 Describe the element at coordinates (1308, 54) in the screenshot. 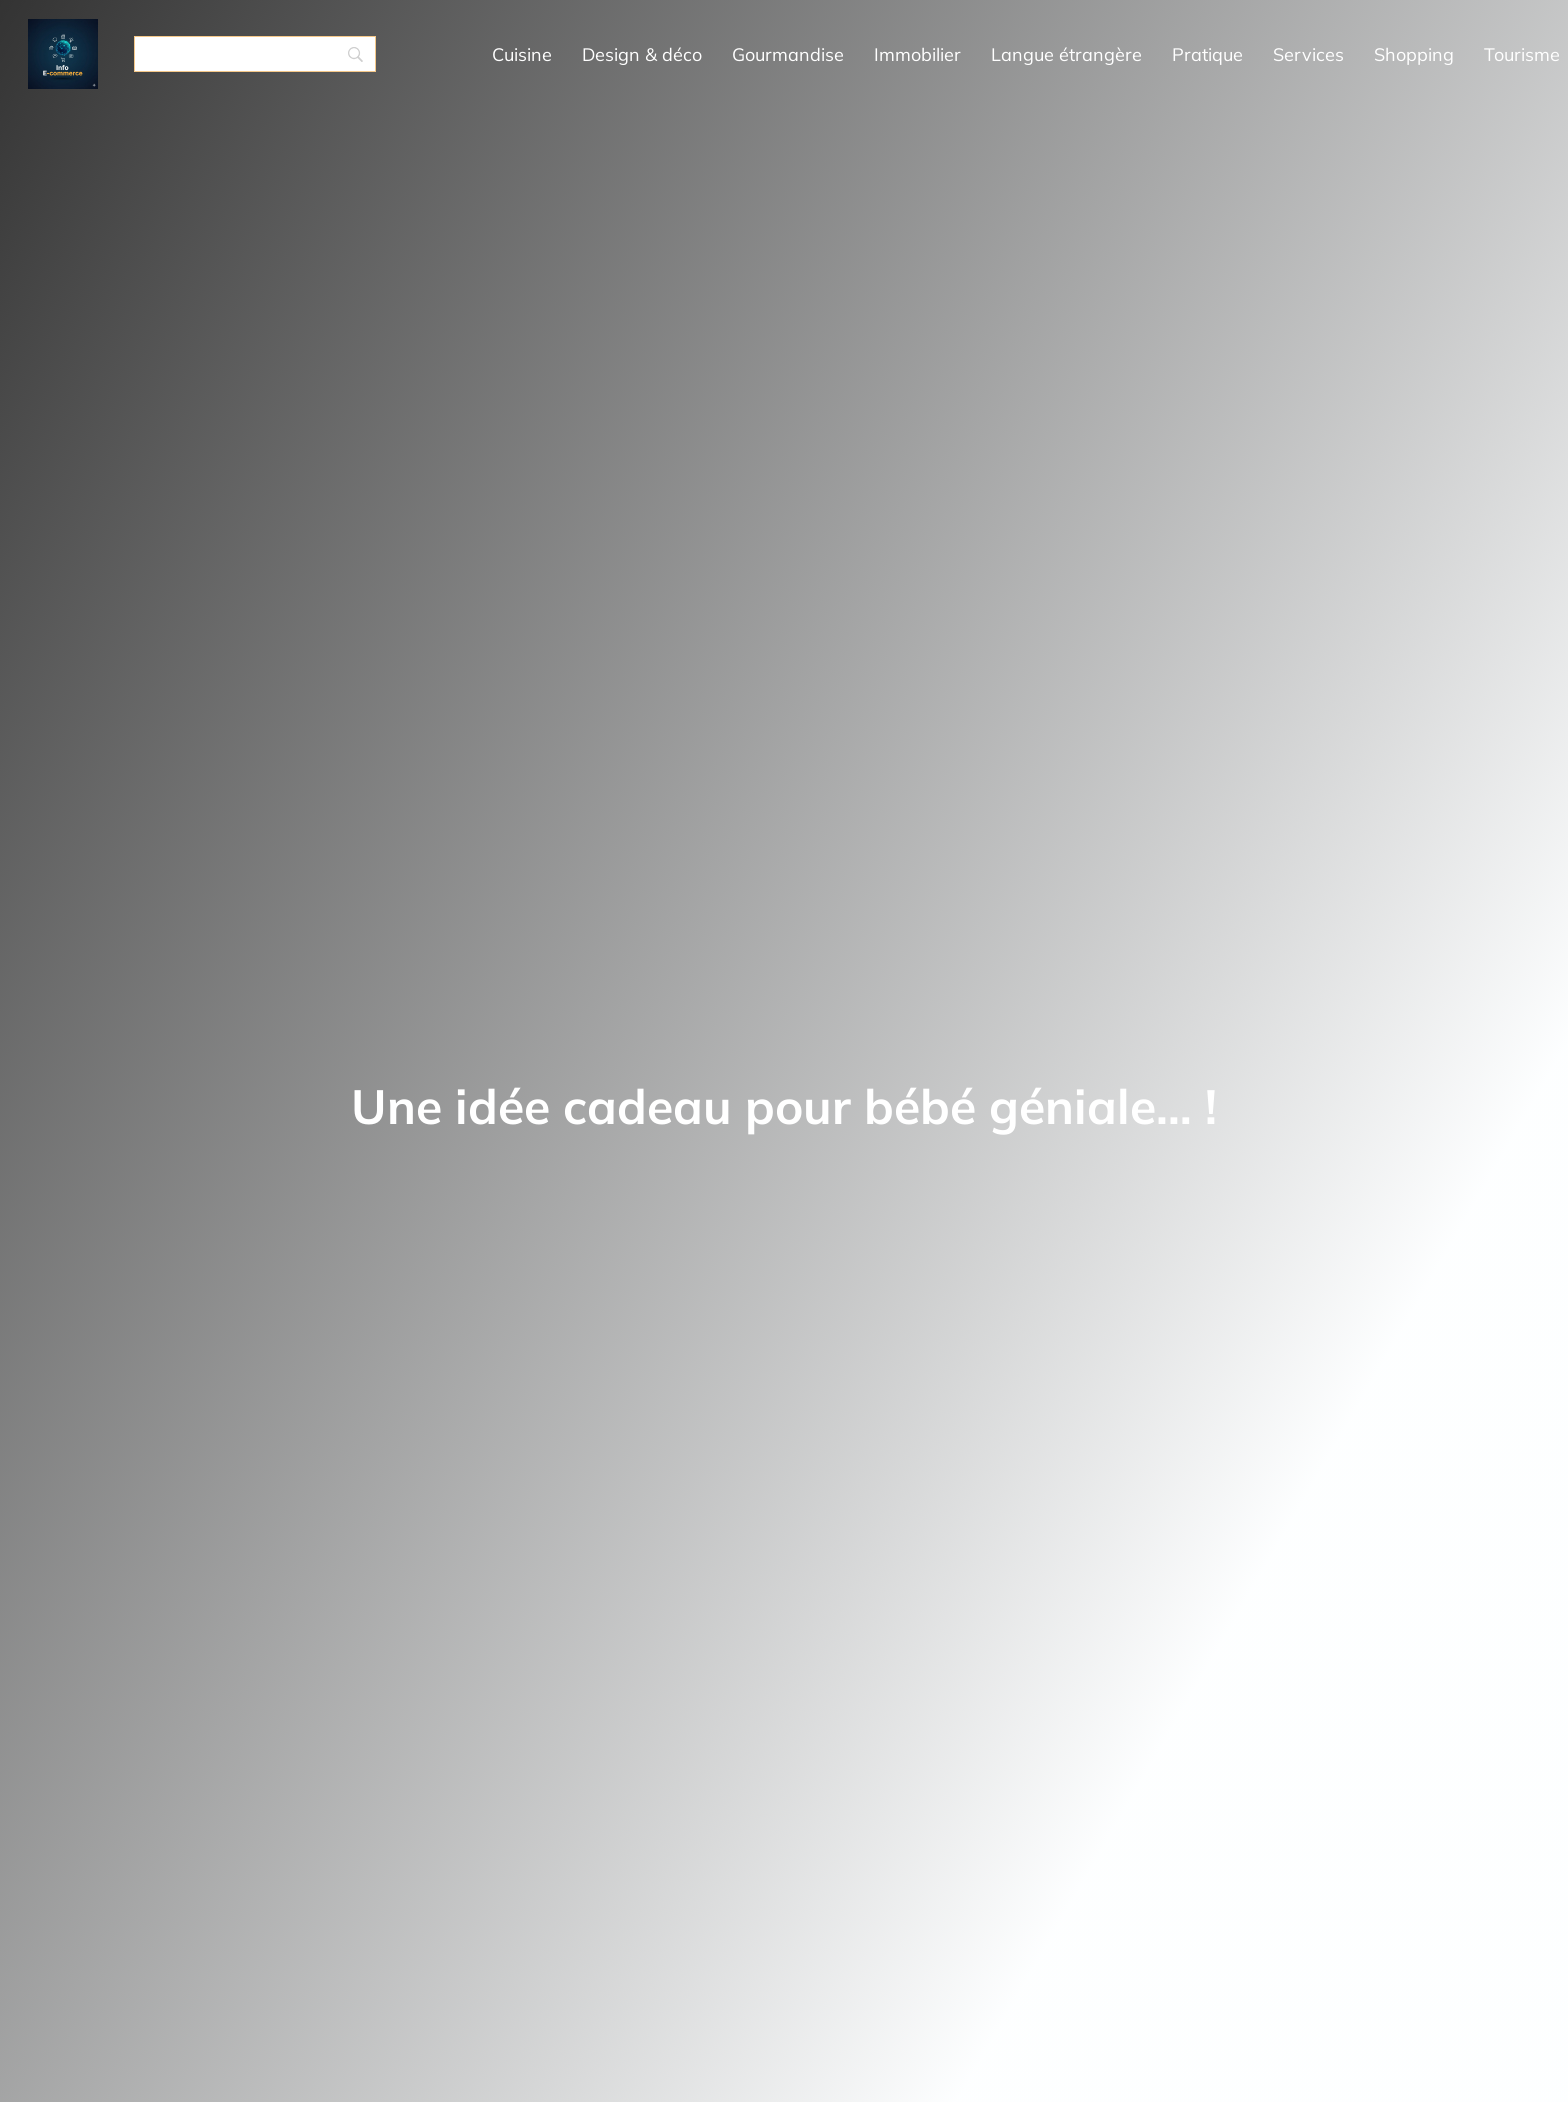

I see `Services` at that location.